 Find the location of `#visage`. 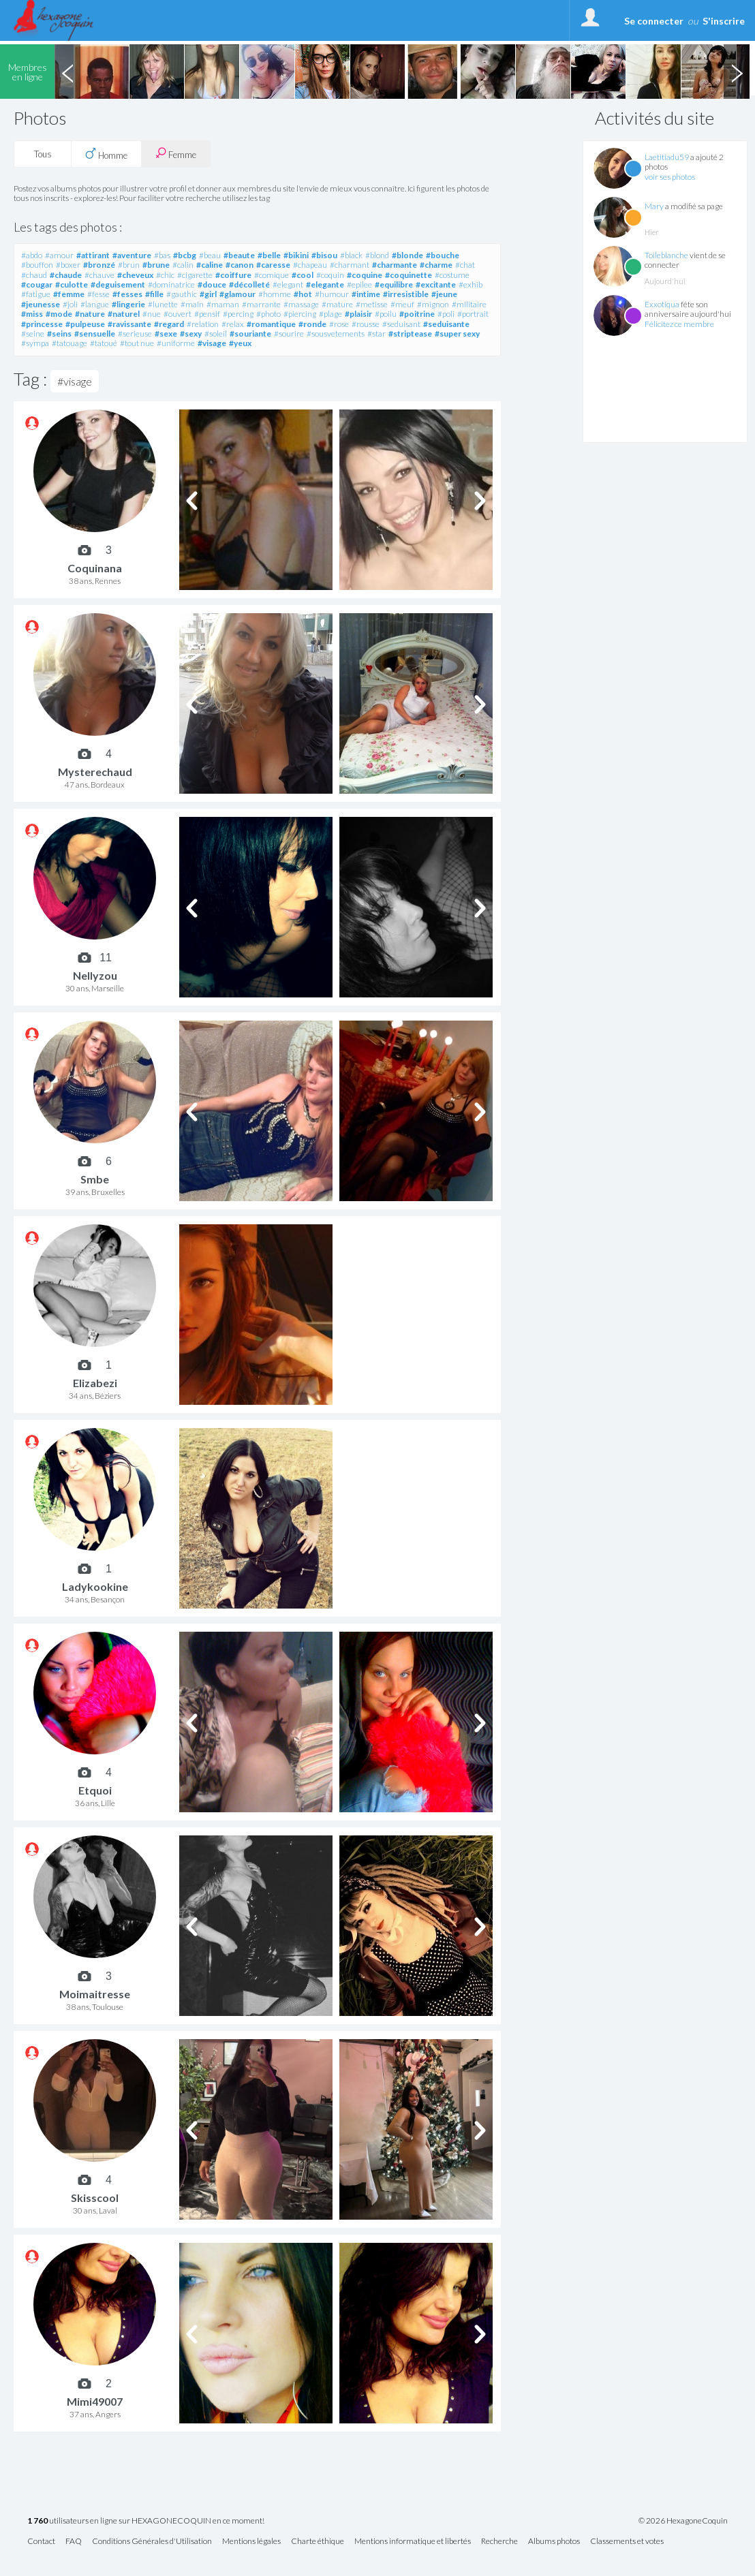

#visage is located at coordinates (212, 343).